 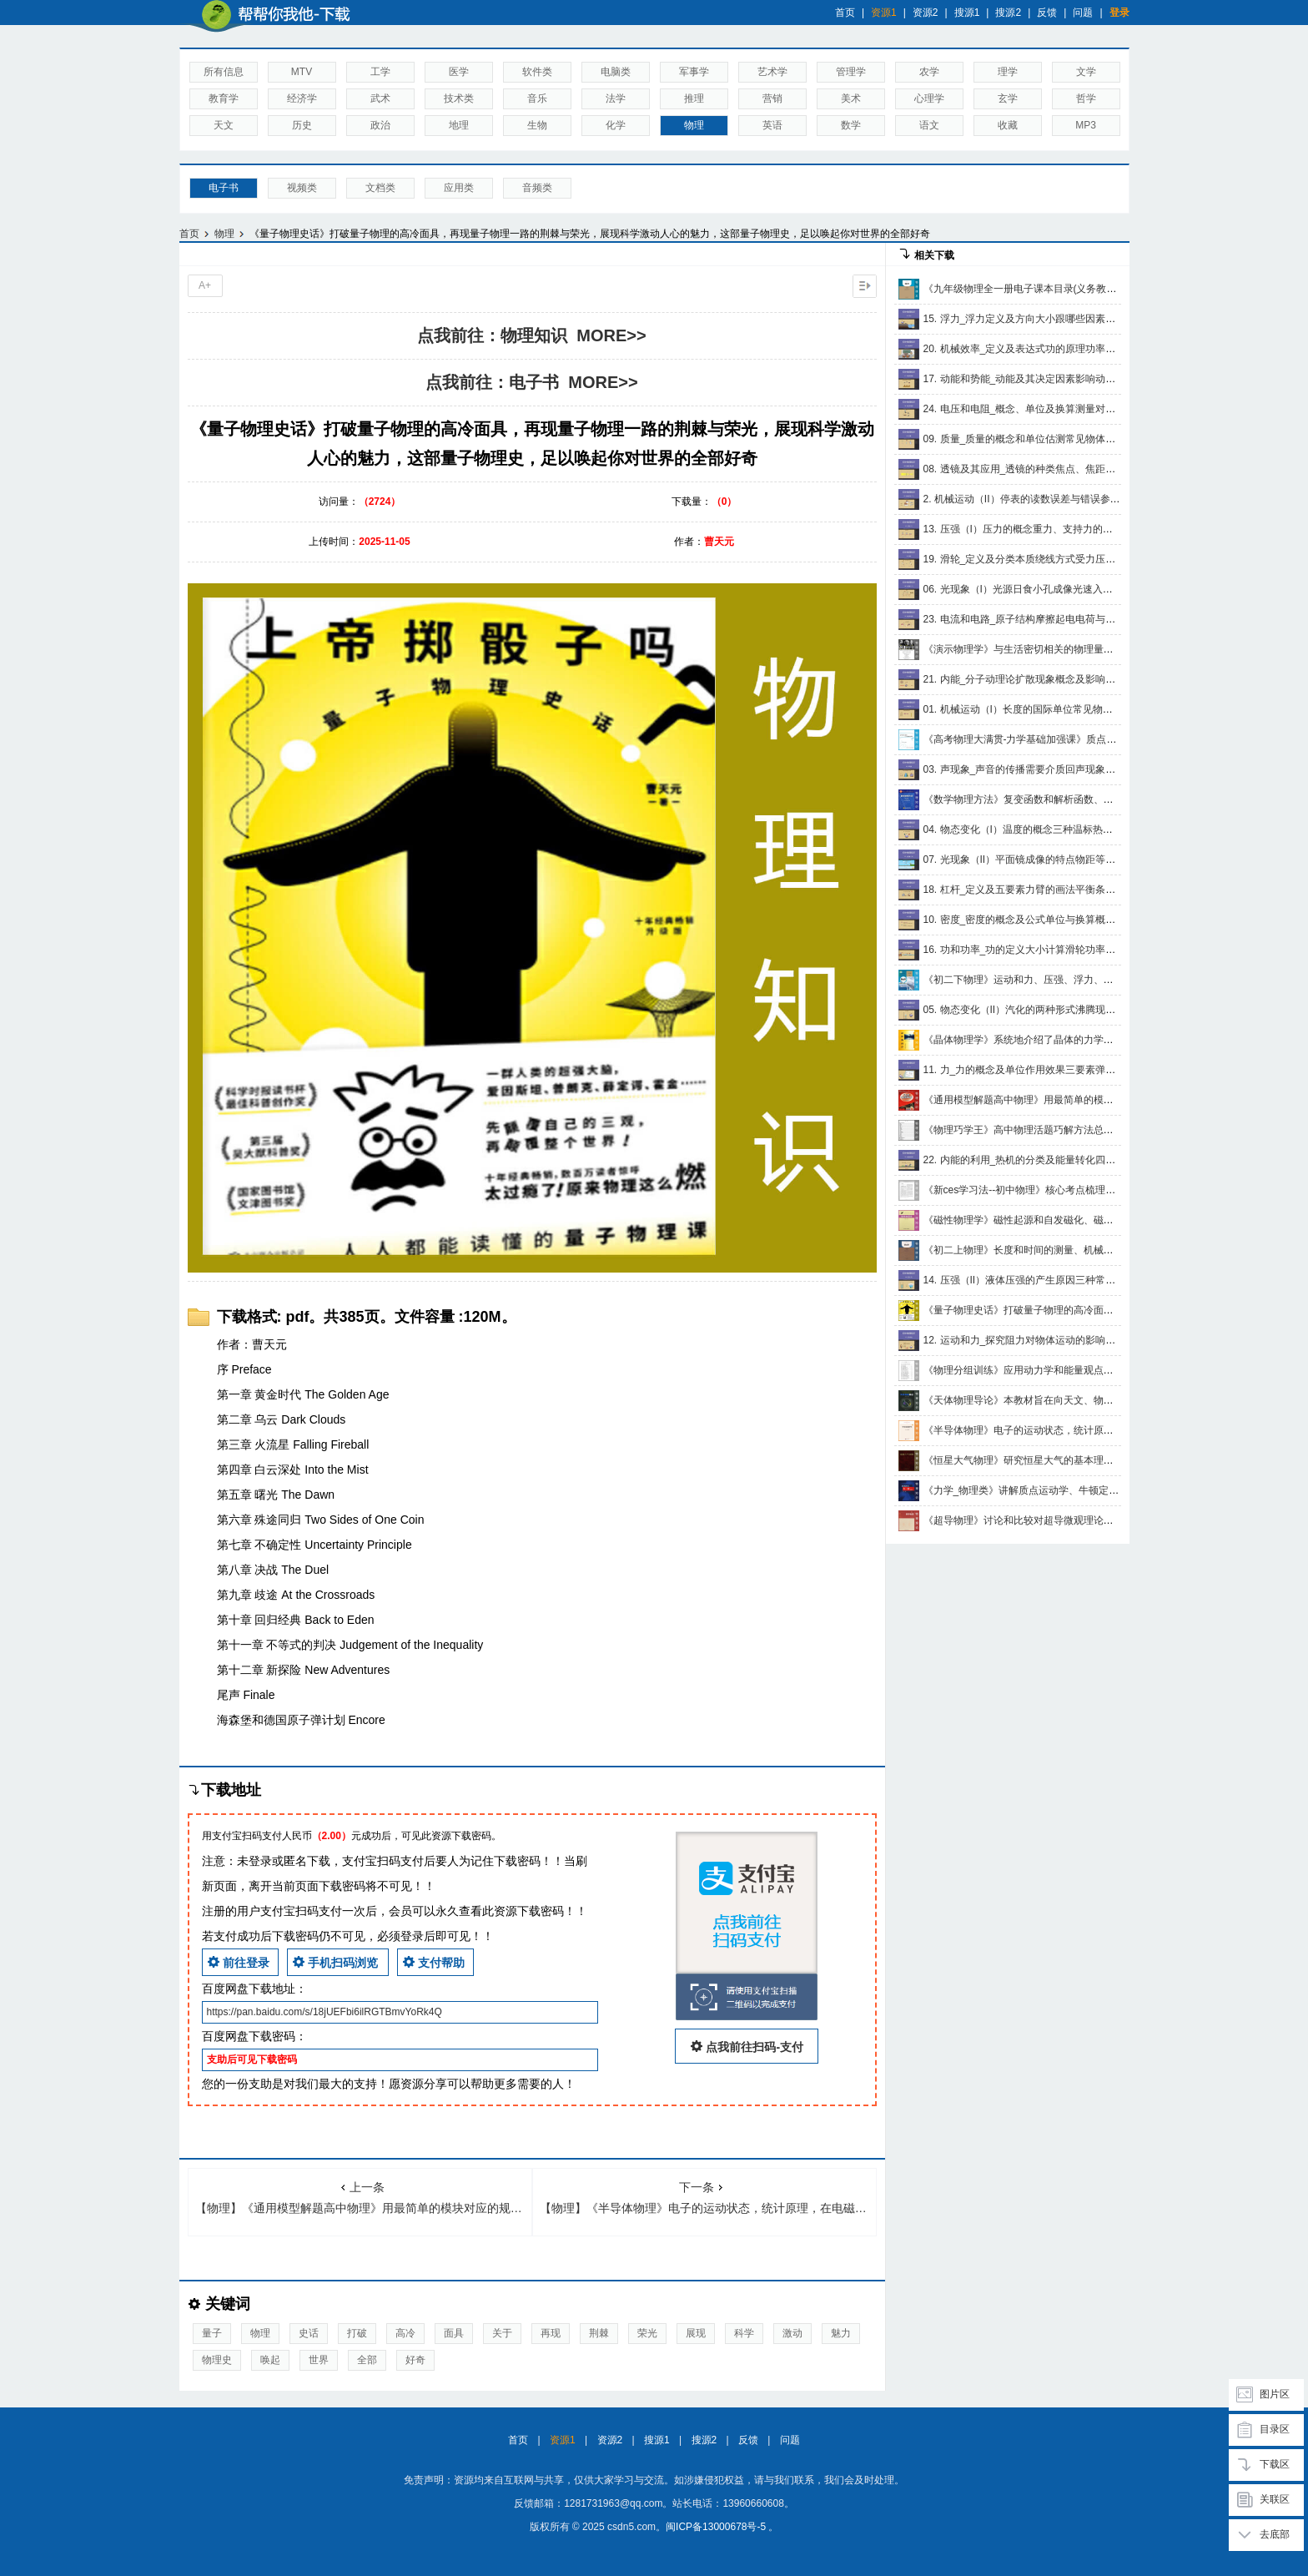 I want to click on 搜源2, so click(x=1008, y=12).